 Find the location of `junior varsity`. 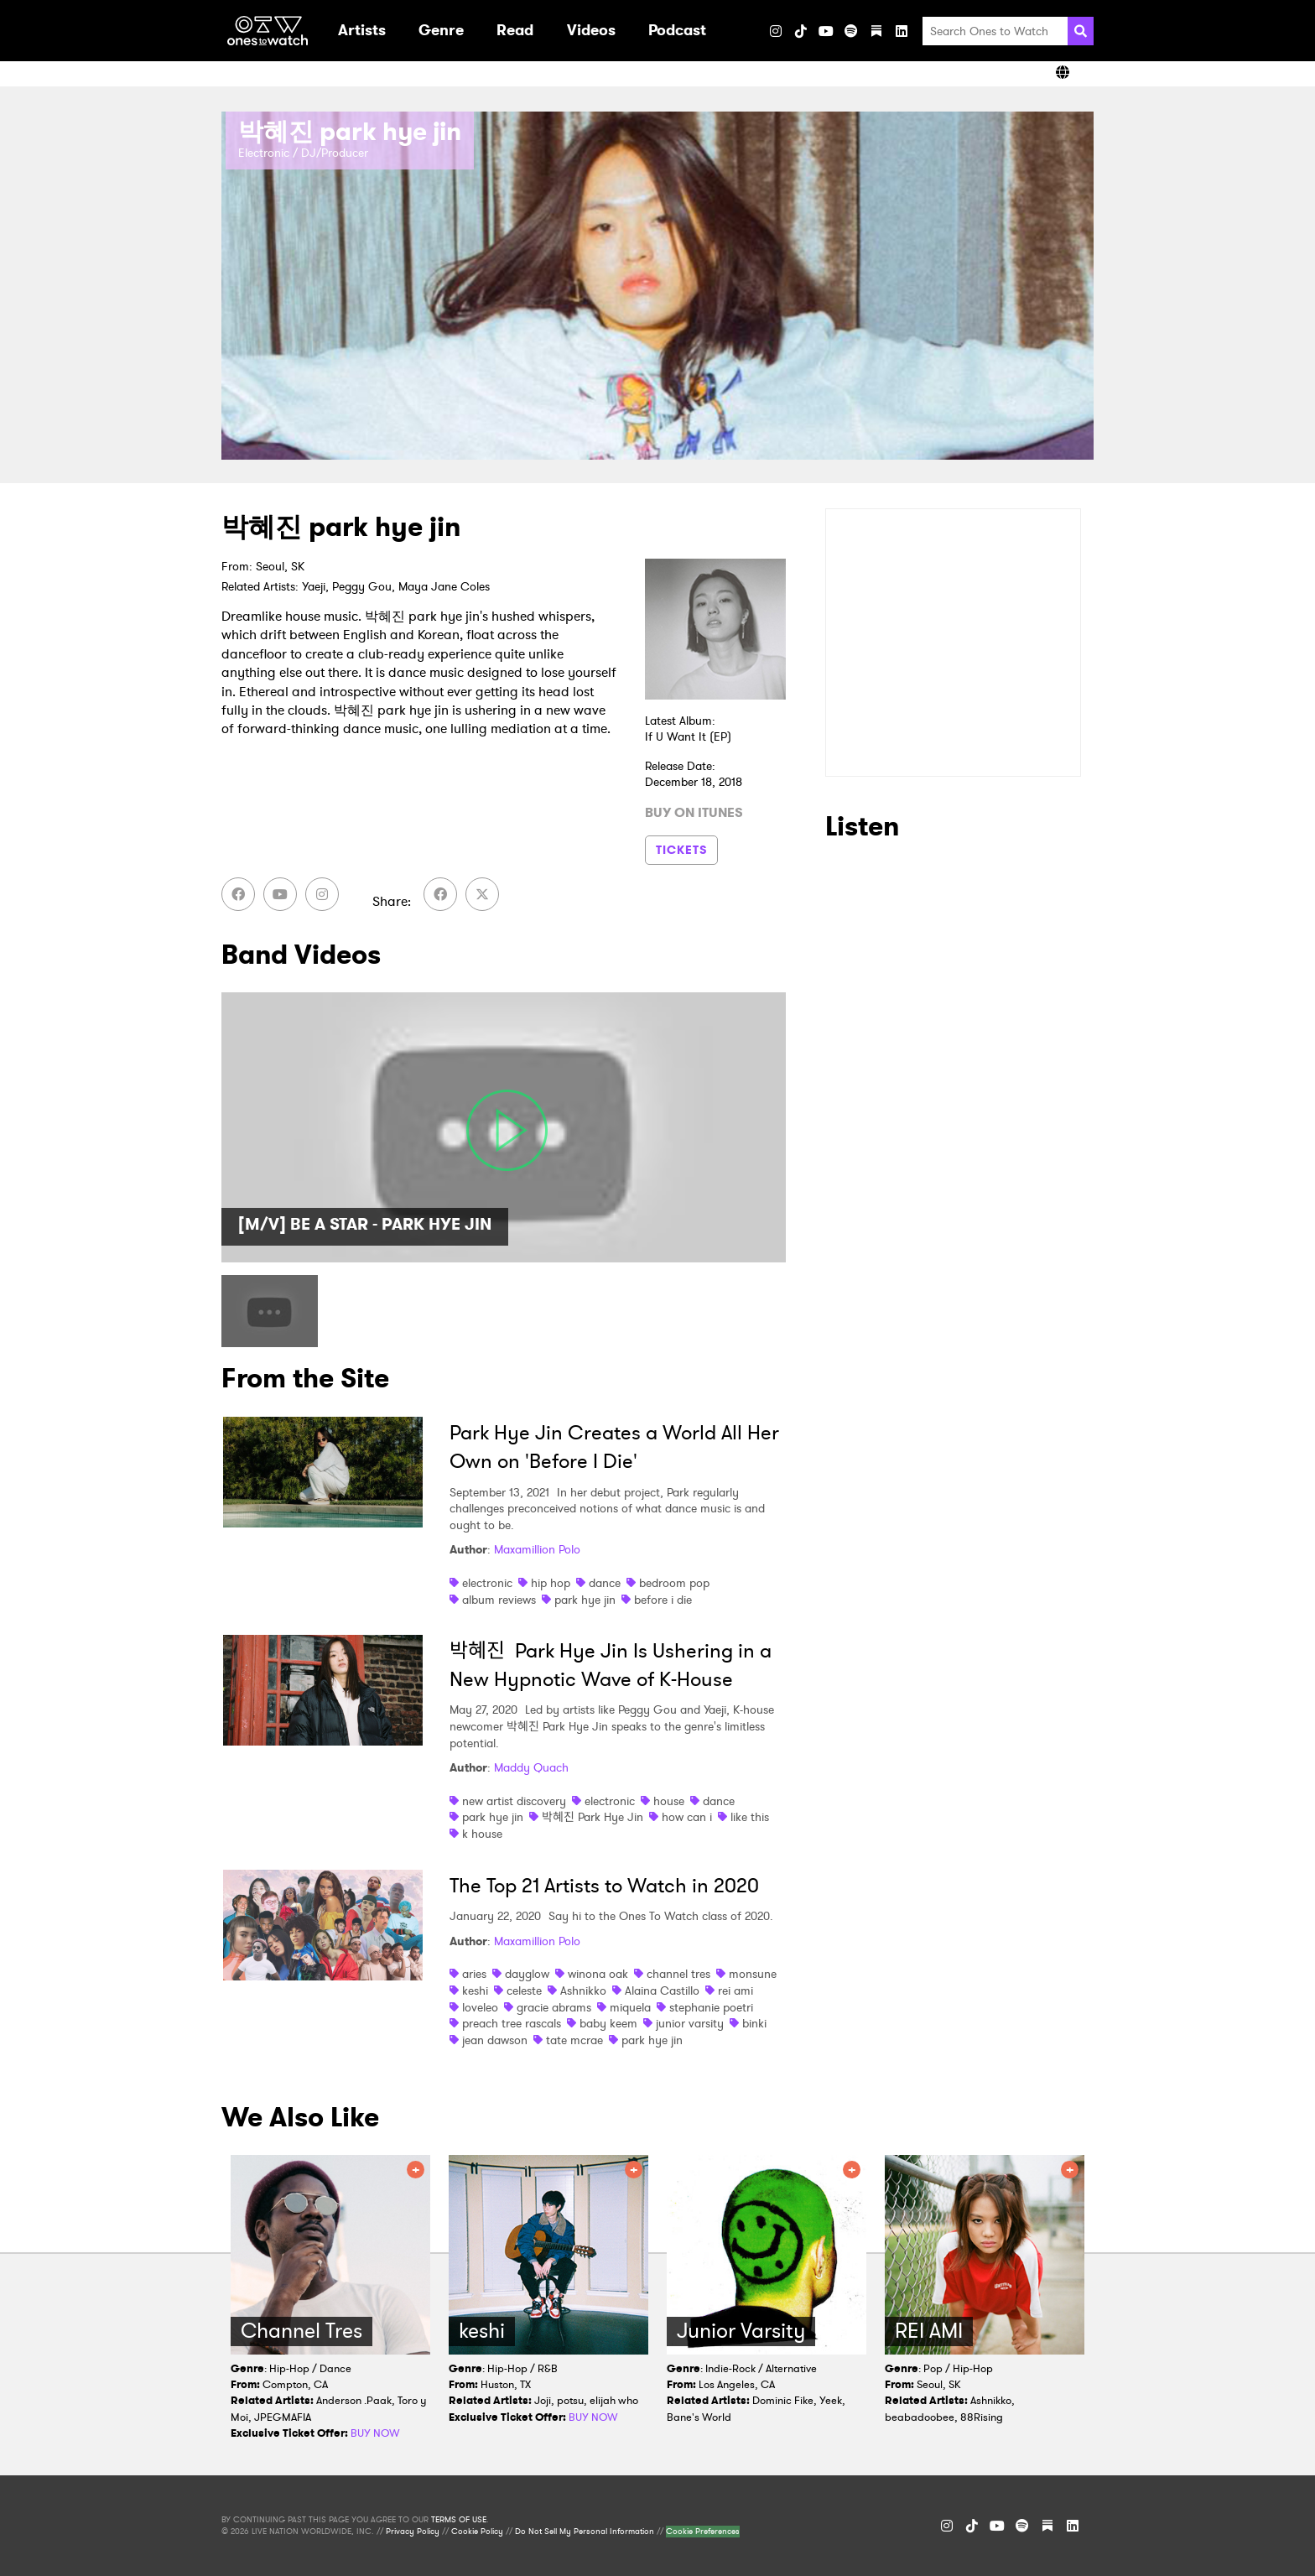

junior varsity is located at coordinates (690, 2023).